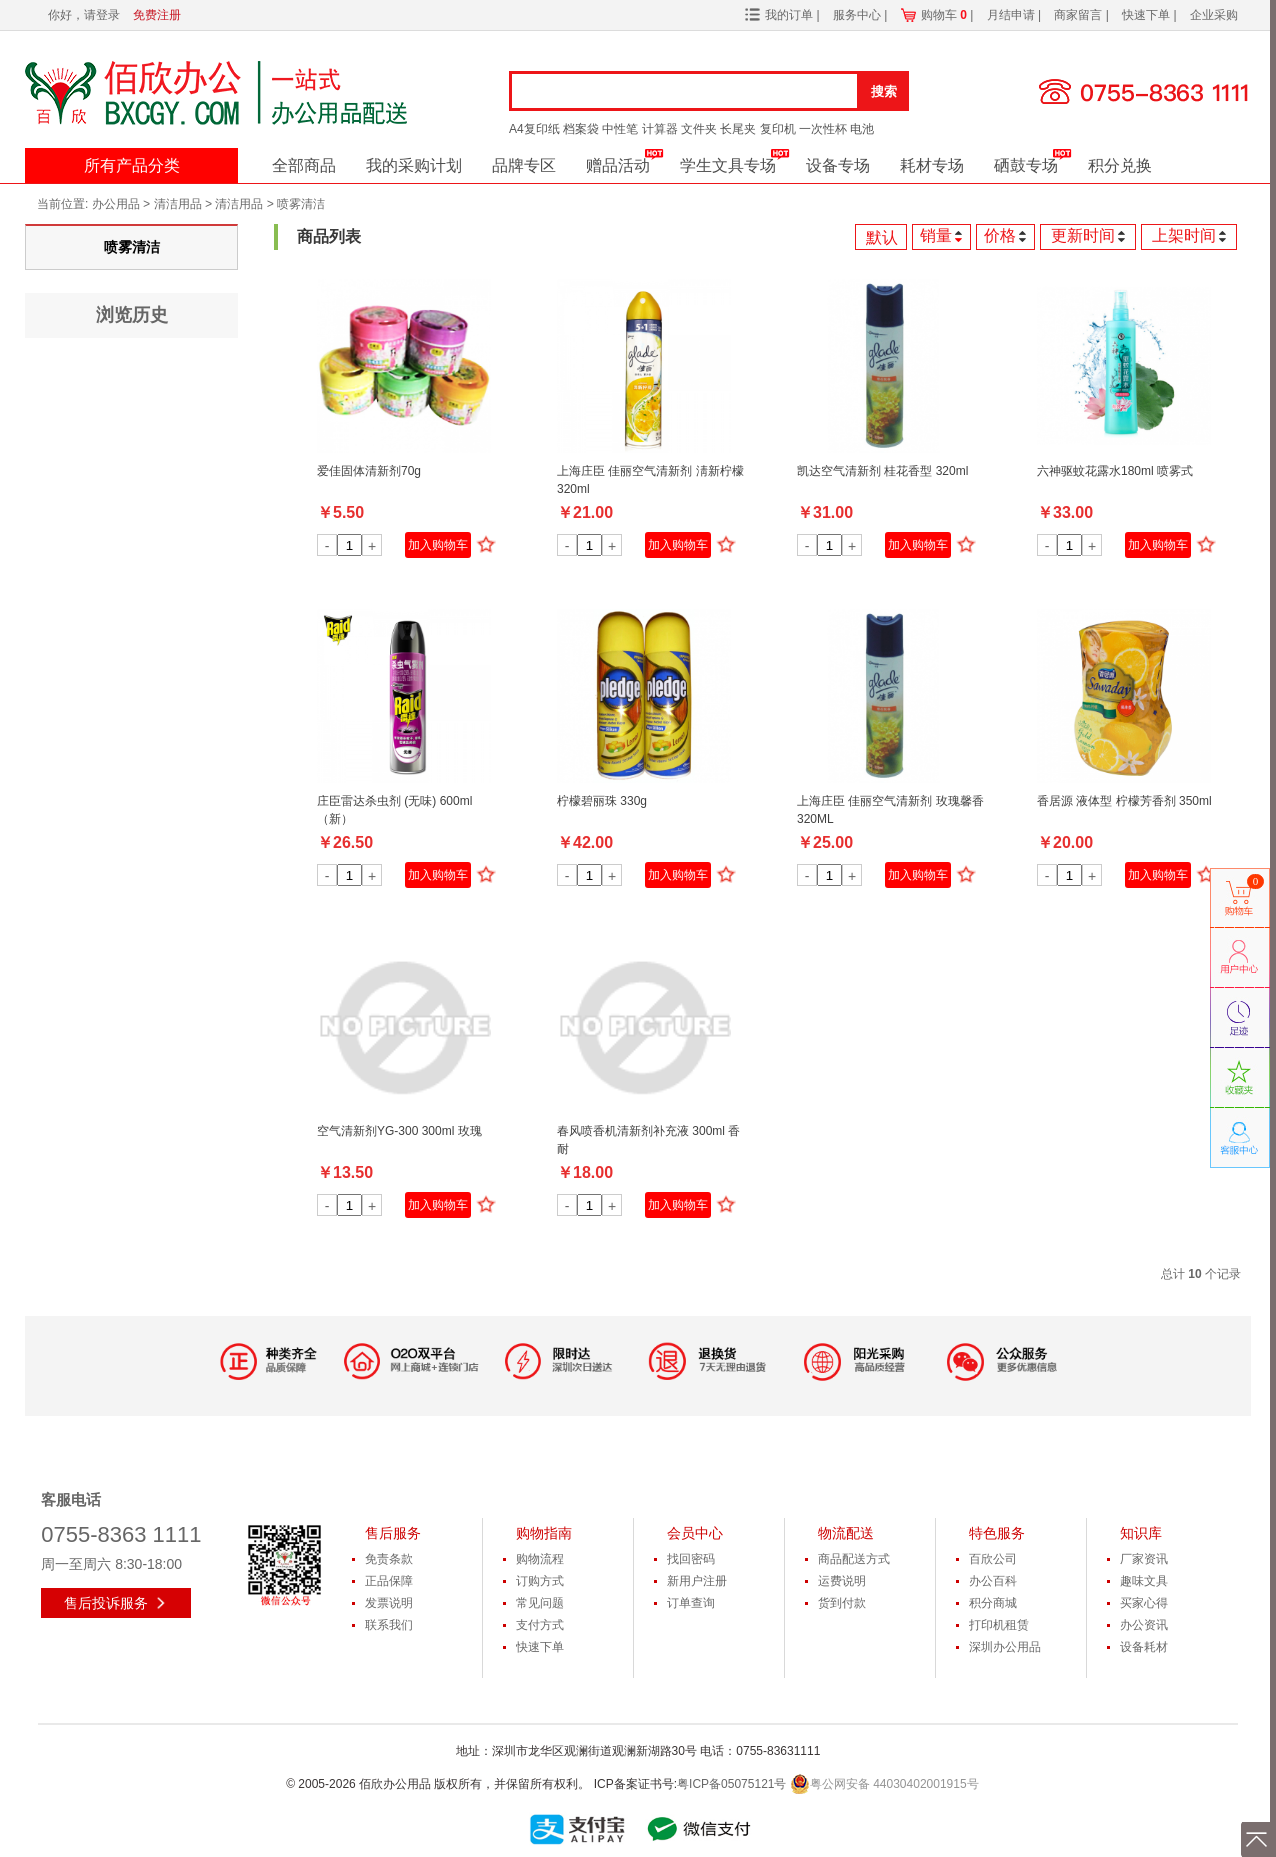 The image size is (1276, 1857). Describe the element at coordinates (389, 1603) in the screenshot. I see `发票说明` at that location.